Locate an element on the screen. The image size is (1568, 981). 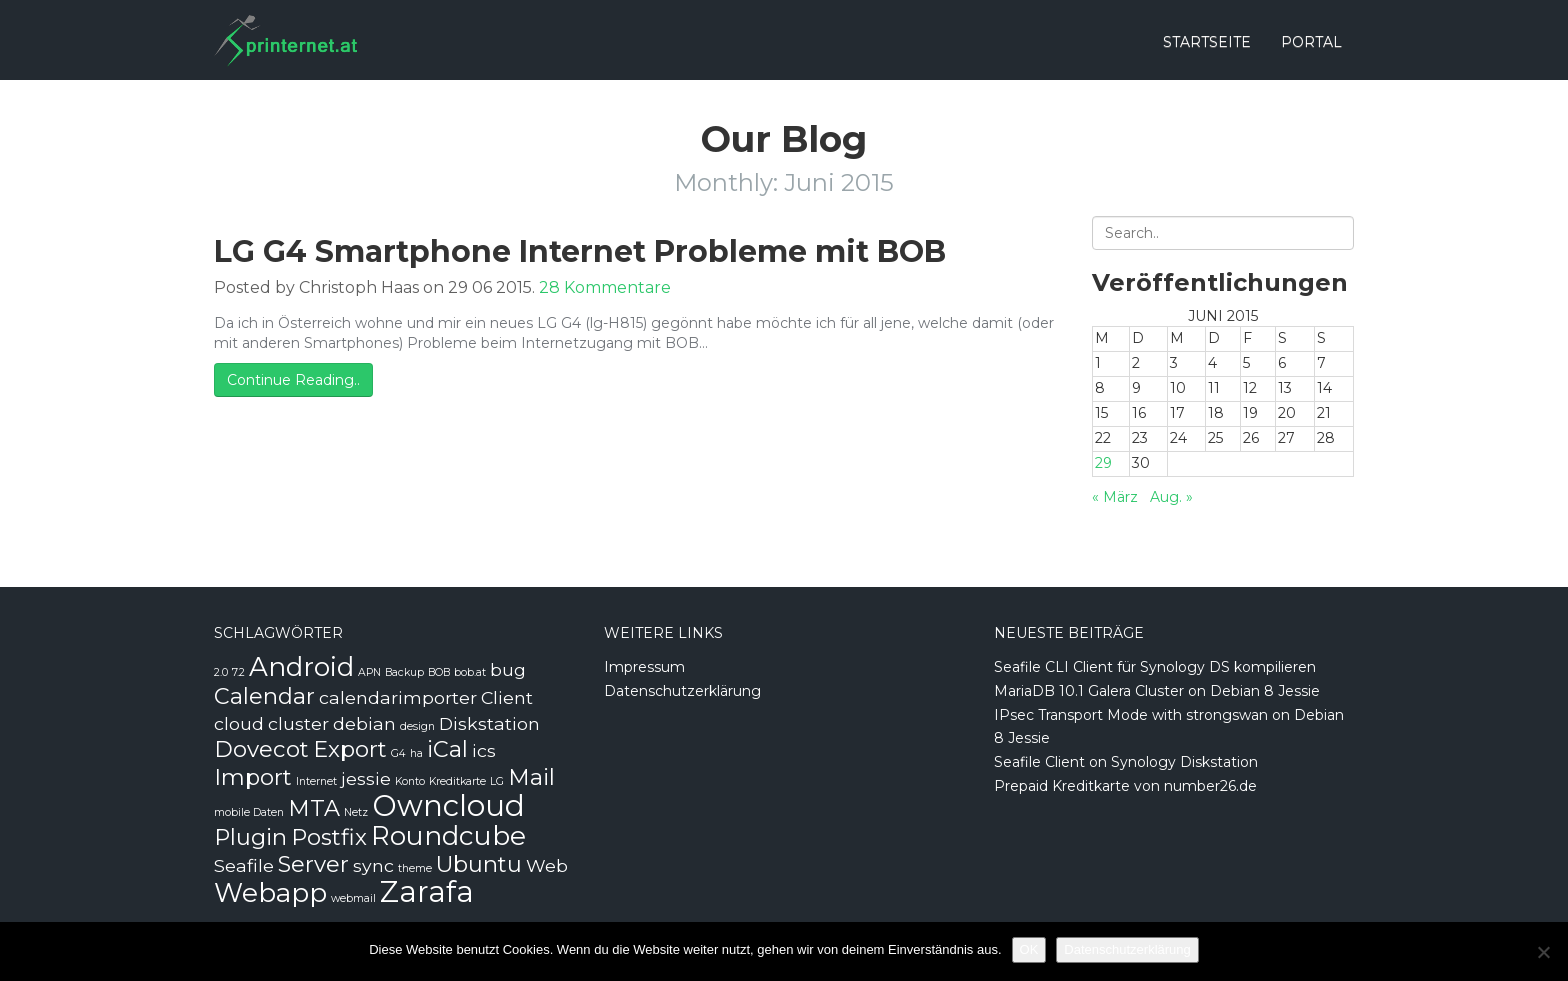
Diskstation [Diskstation (2 Einträge)] is located at coordinates (489, 723).